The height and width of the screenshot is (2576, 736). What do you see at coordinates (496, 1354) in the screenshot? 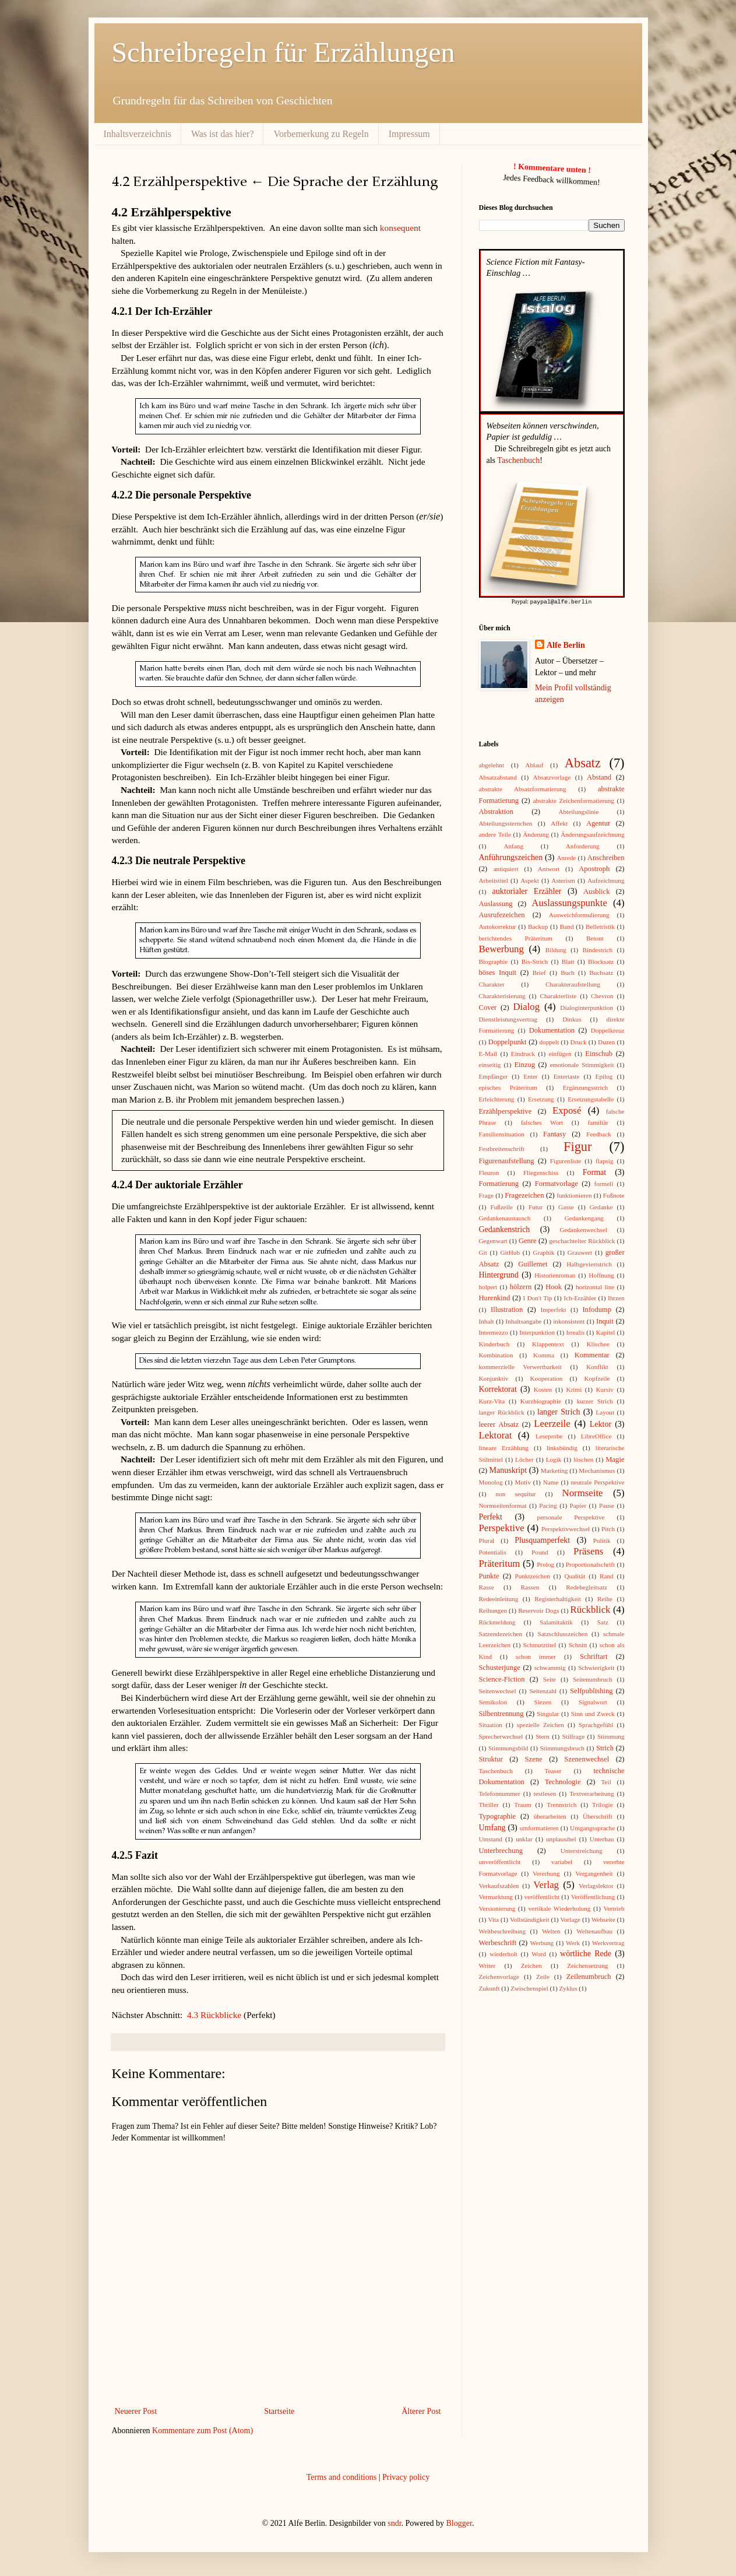
I see `Kombination` at bounding box center [496, 1354].